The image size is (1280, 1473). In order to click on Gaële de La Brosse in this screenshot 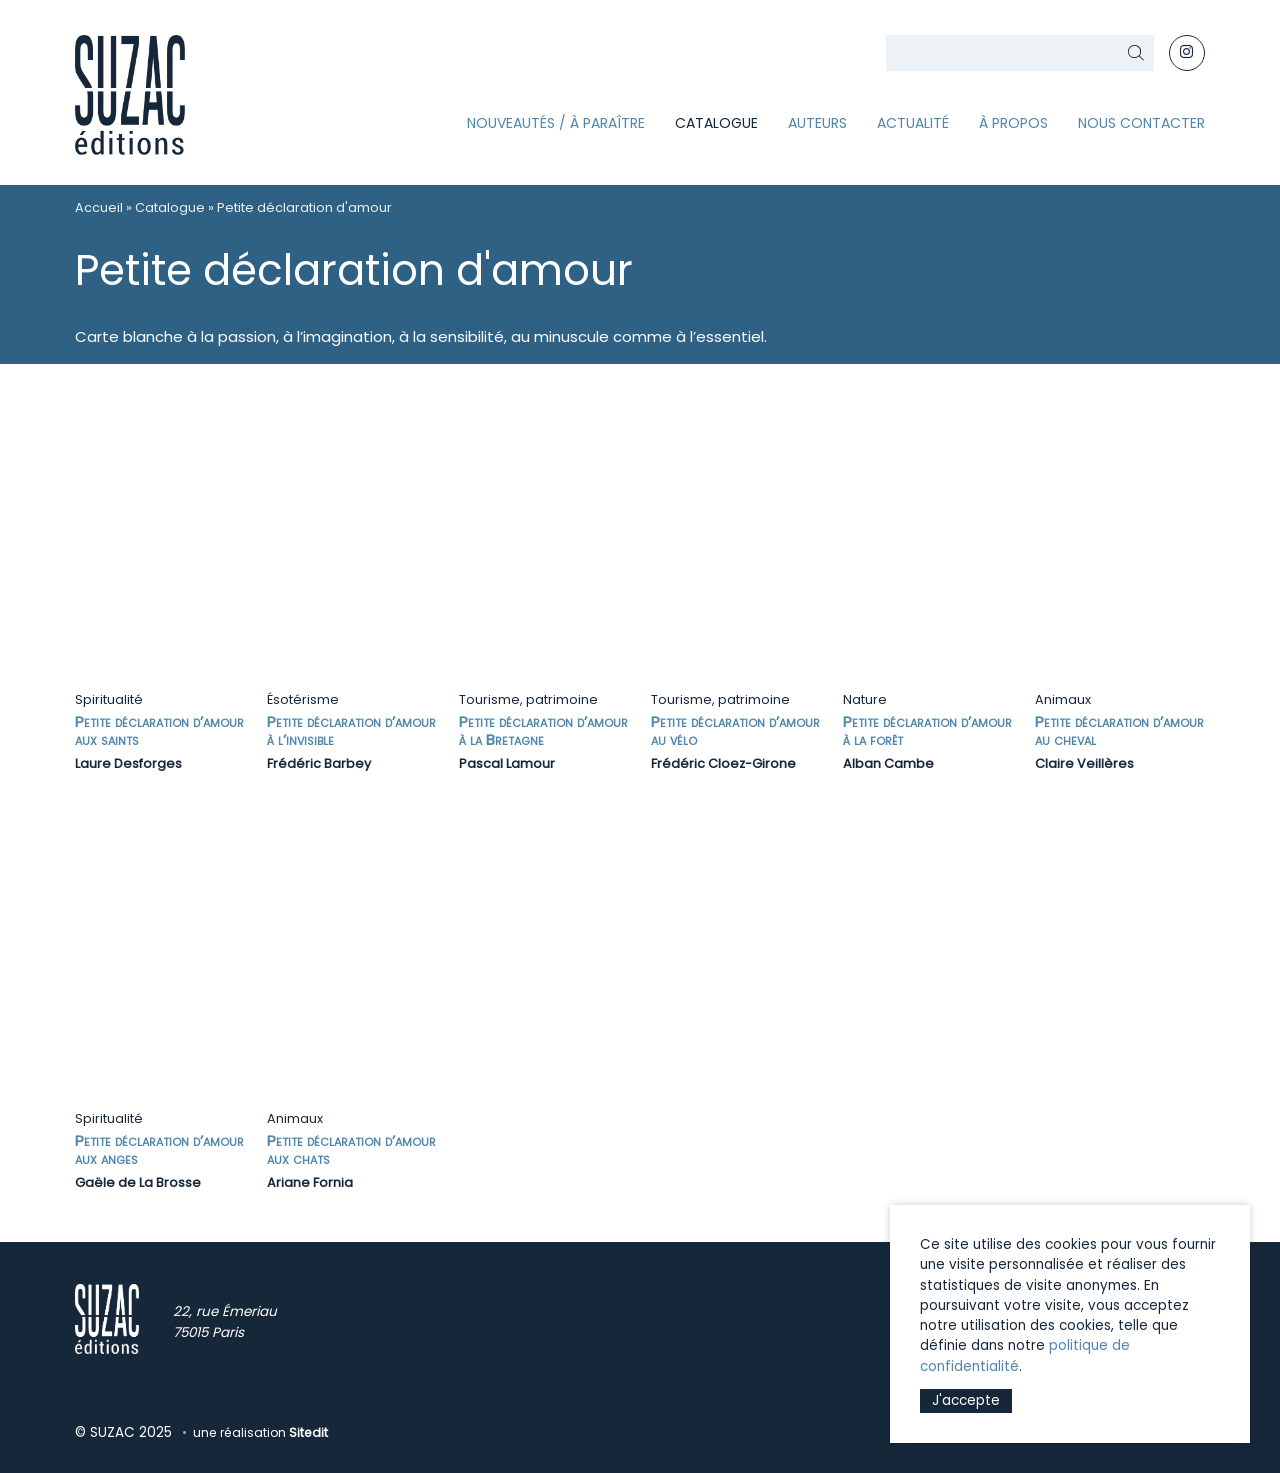, I will do `click(138, 1182)`.